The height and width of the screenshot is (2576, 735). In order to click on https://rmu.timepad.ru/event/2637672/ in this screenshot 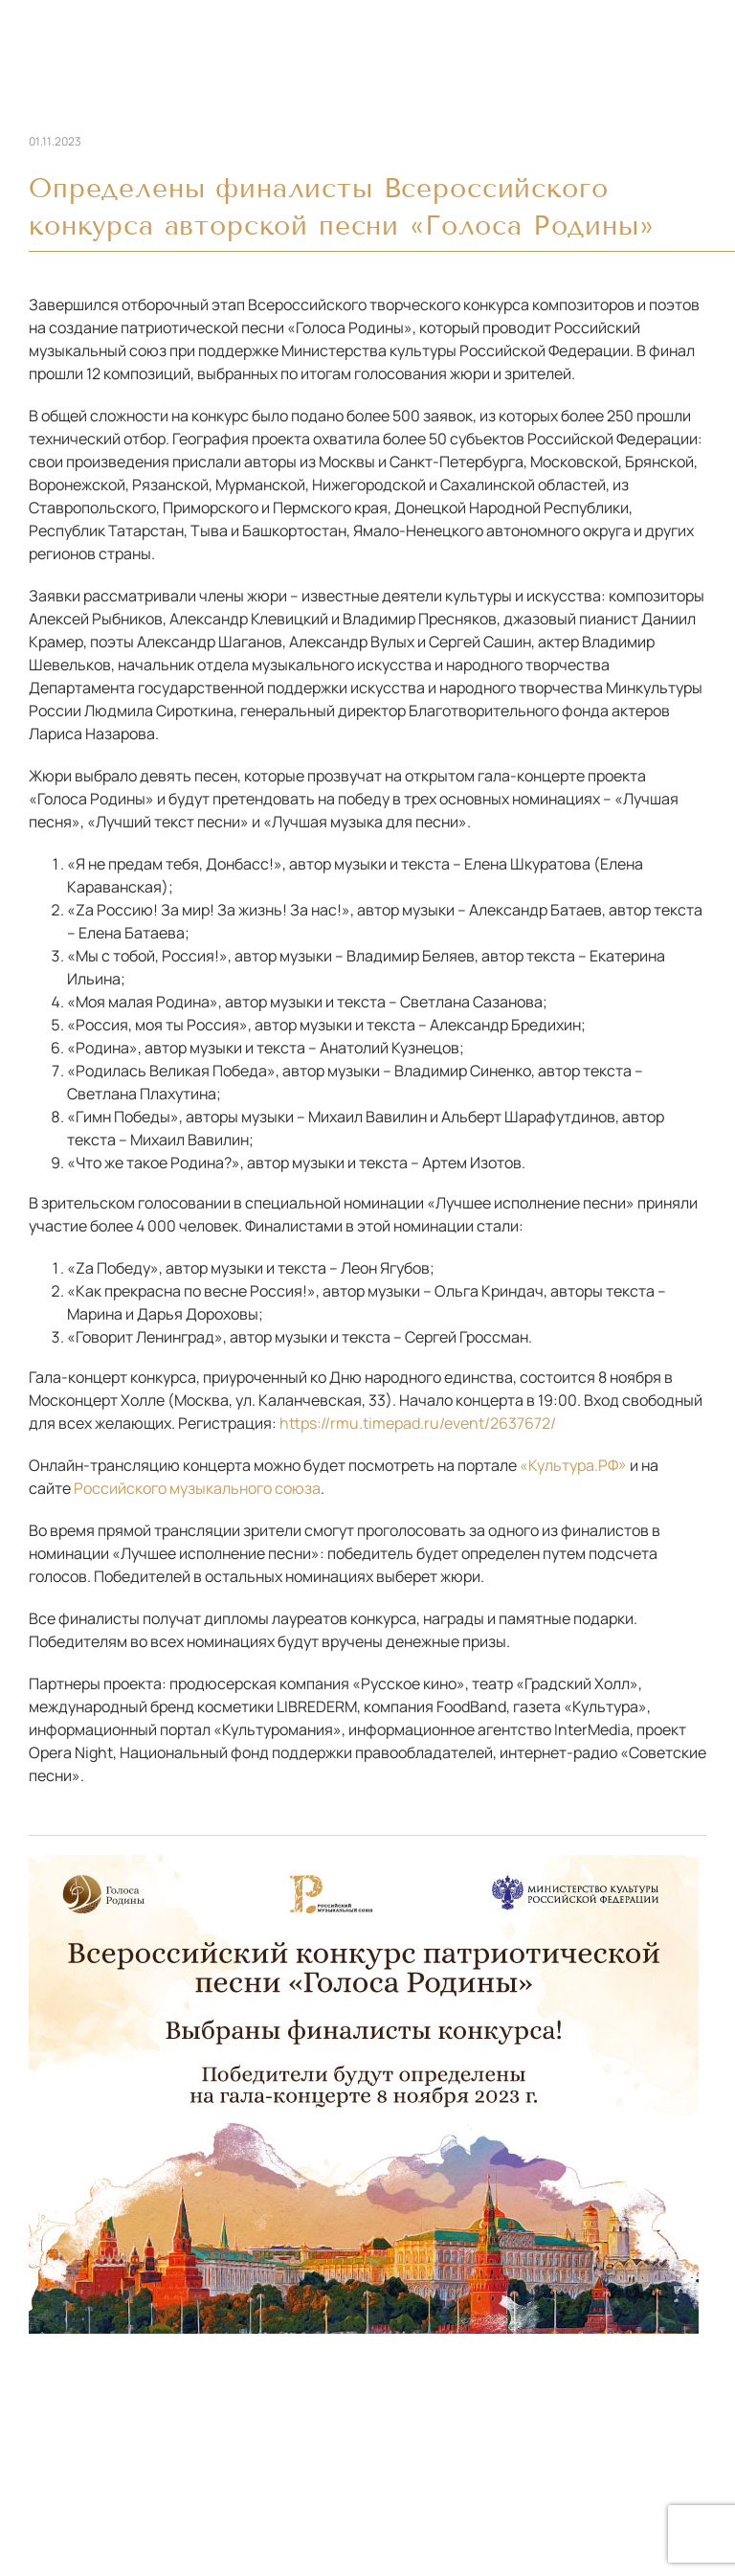, I will do `click(417, 1423)`.